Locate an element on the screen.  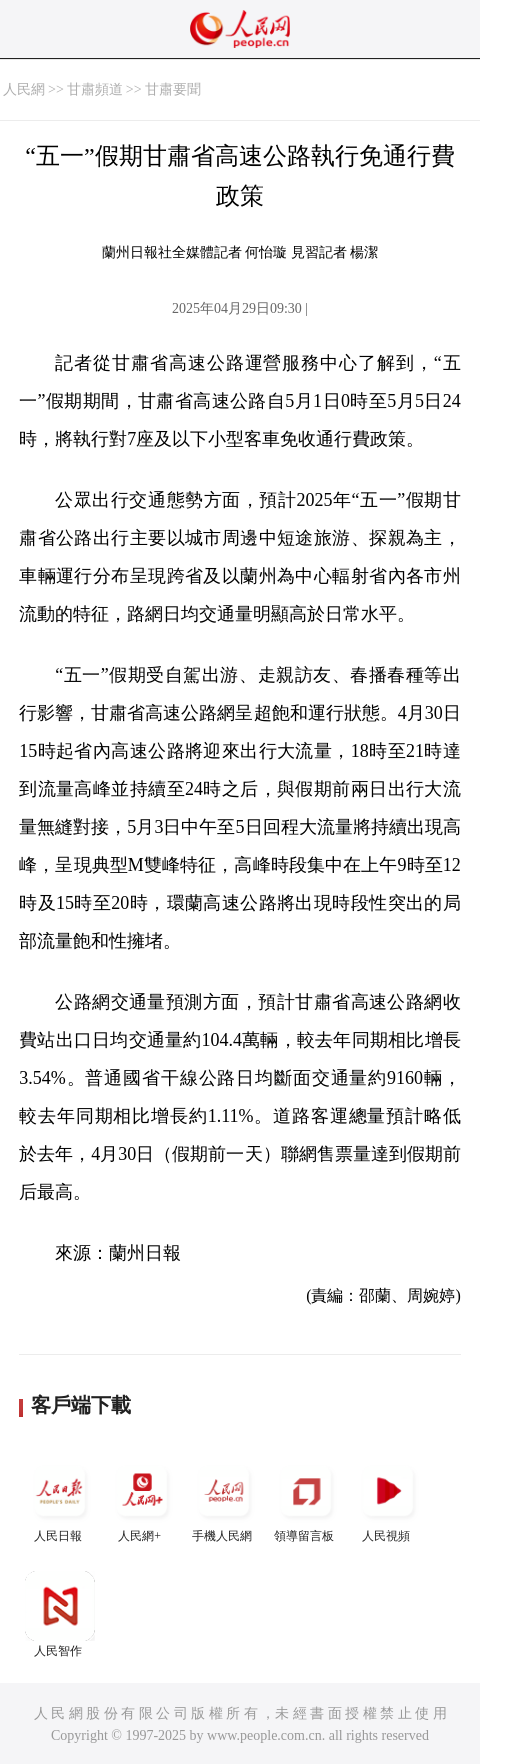
領導留言板 is located at coordinates (306, 1499).